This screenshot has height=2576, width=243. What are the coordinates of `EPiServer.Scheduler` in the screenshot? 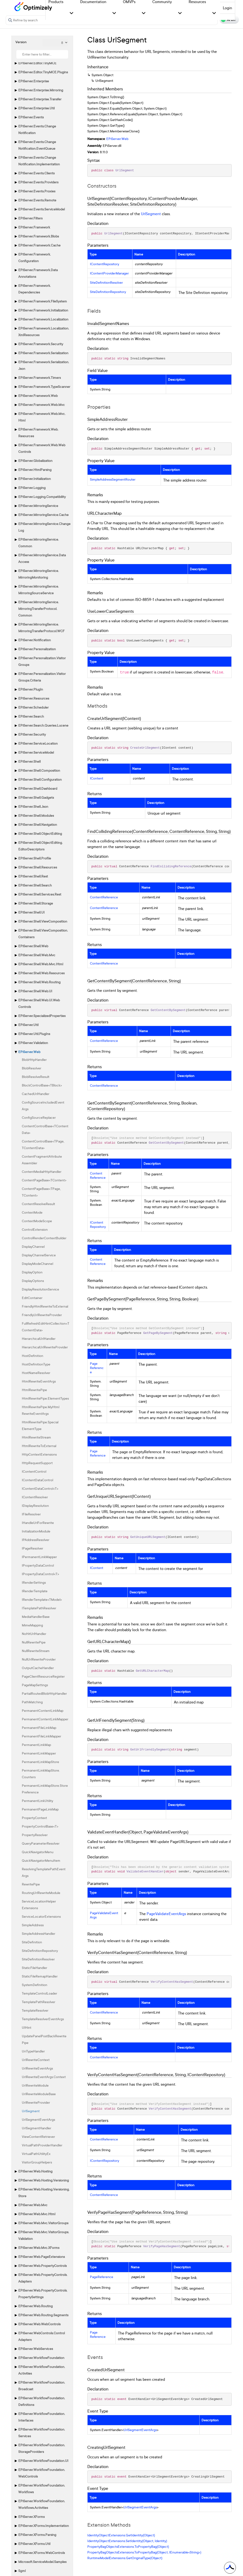 It's located at (33, 707).